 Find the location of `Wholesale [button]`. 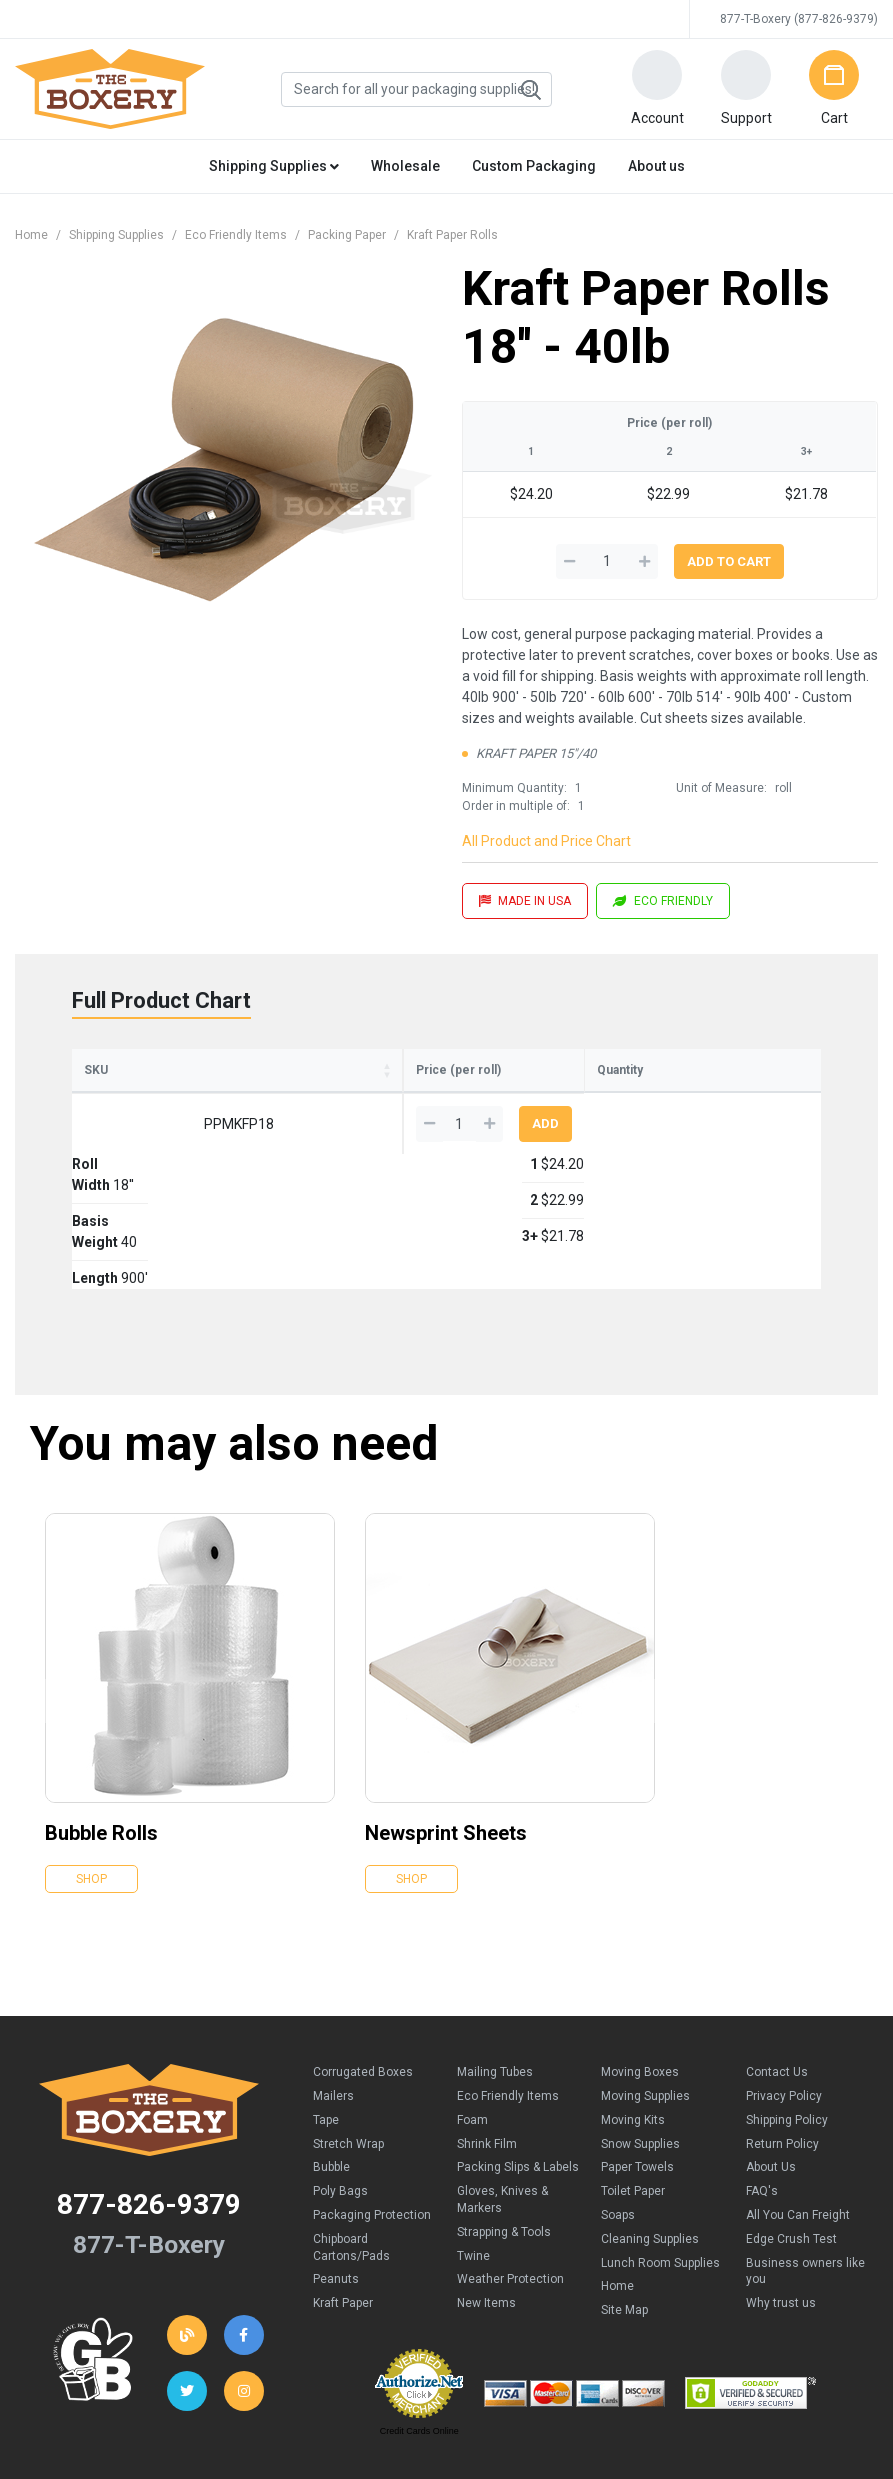

Wholesale [button] is located at coordinates (405, 166).